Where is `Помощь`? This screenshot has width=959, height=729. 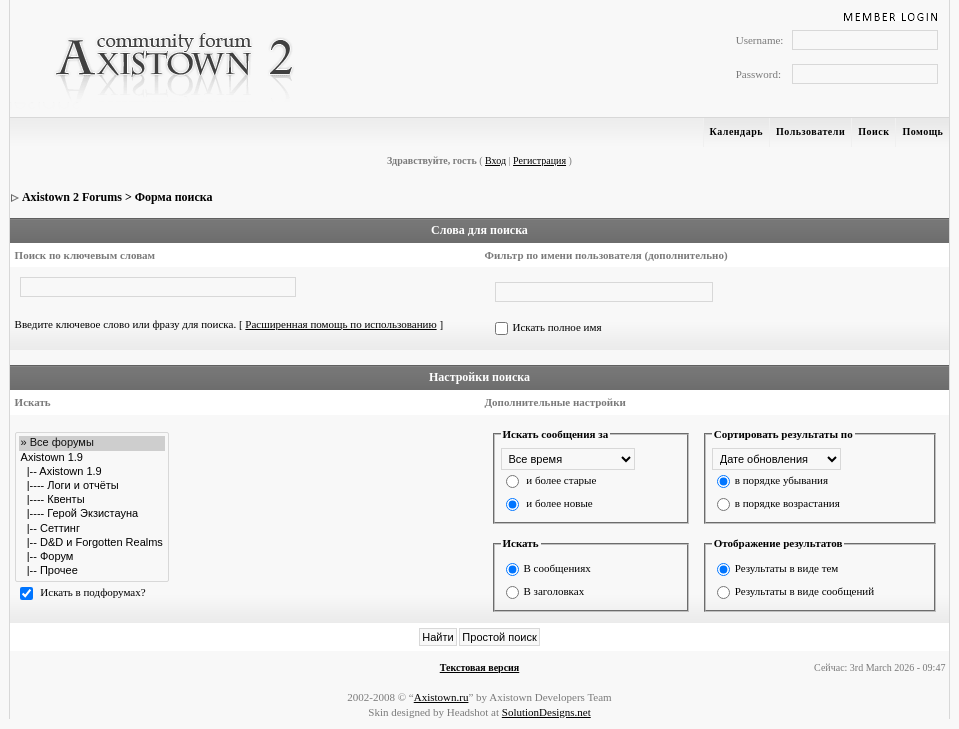
Помощь is located at coordinates (922, 131).